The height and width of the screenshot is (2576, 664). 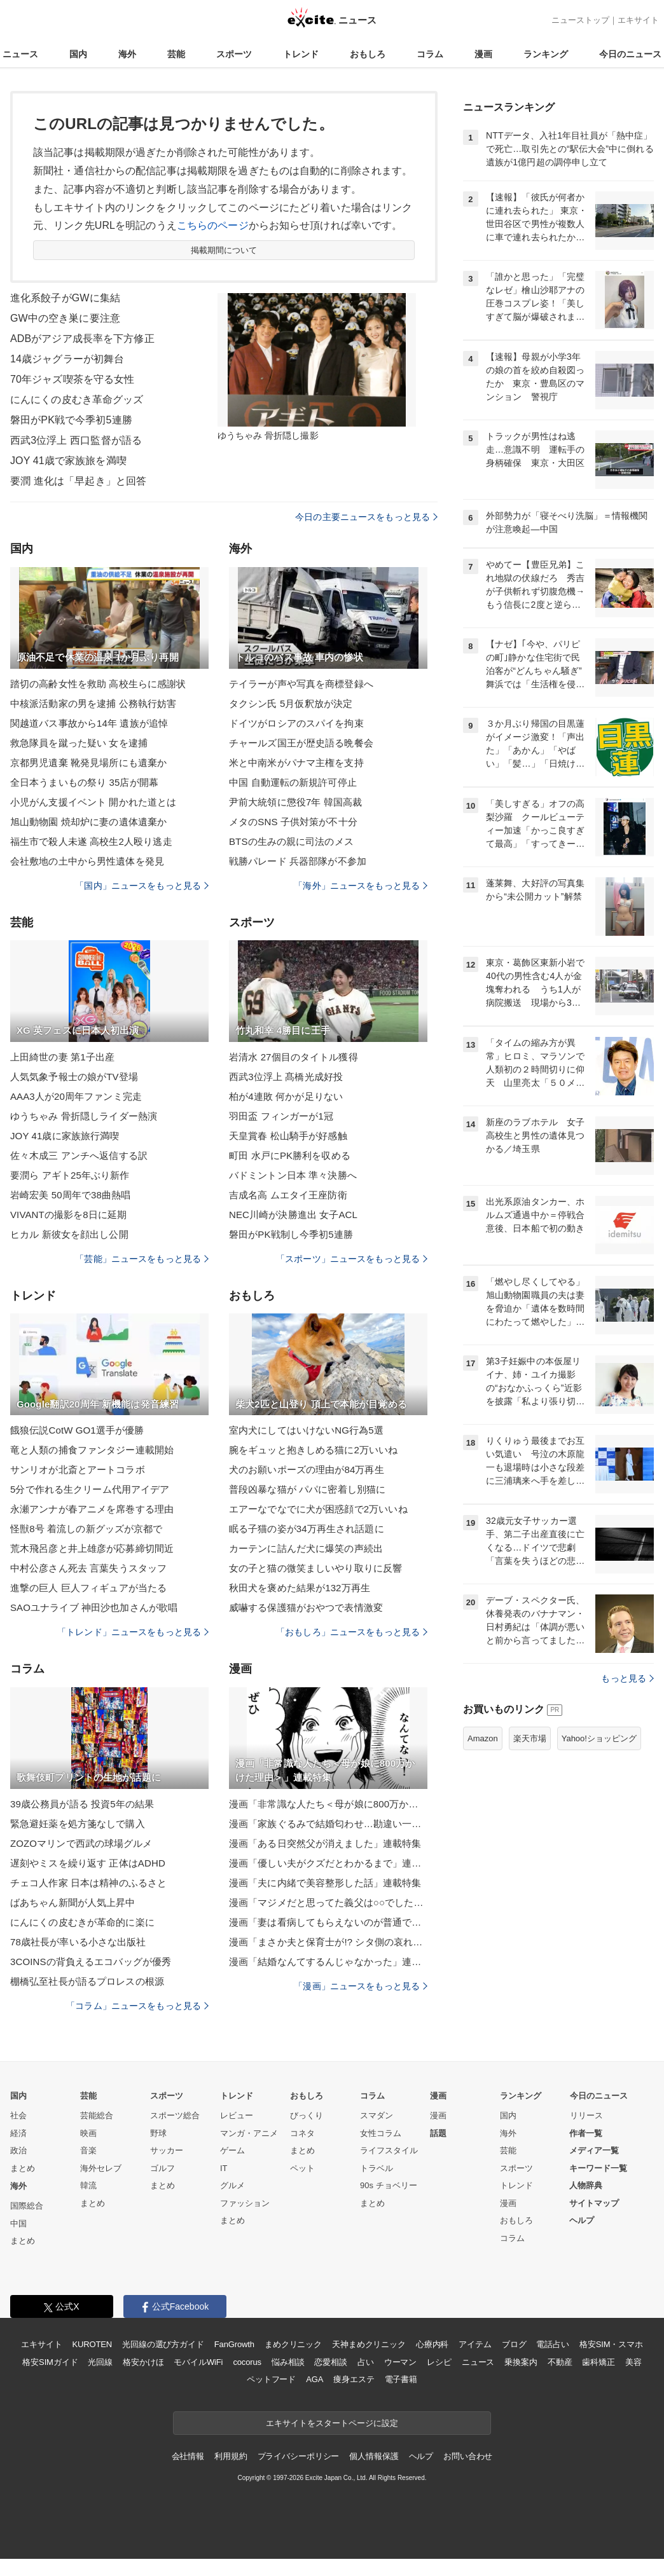 I want to click on レシピ, so click(x=439, y=2362).